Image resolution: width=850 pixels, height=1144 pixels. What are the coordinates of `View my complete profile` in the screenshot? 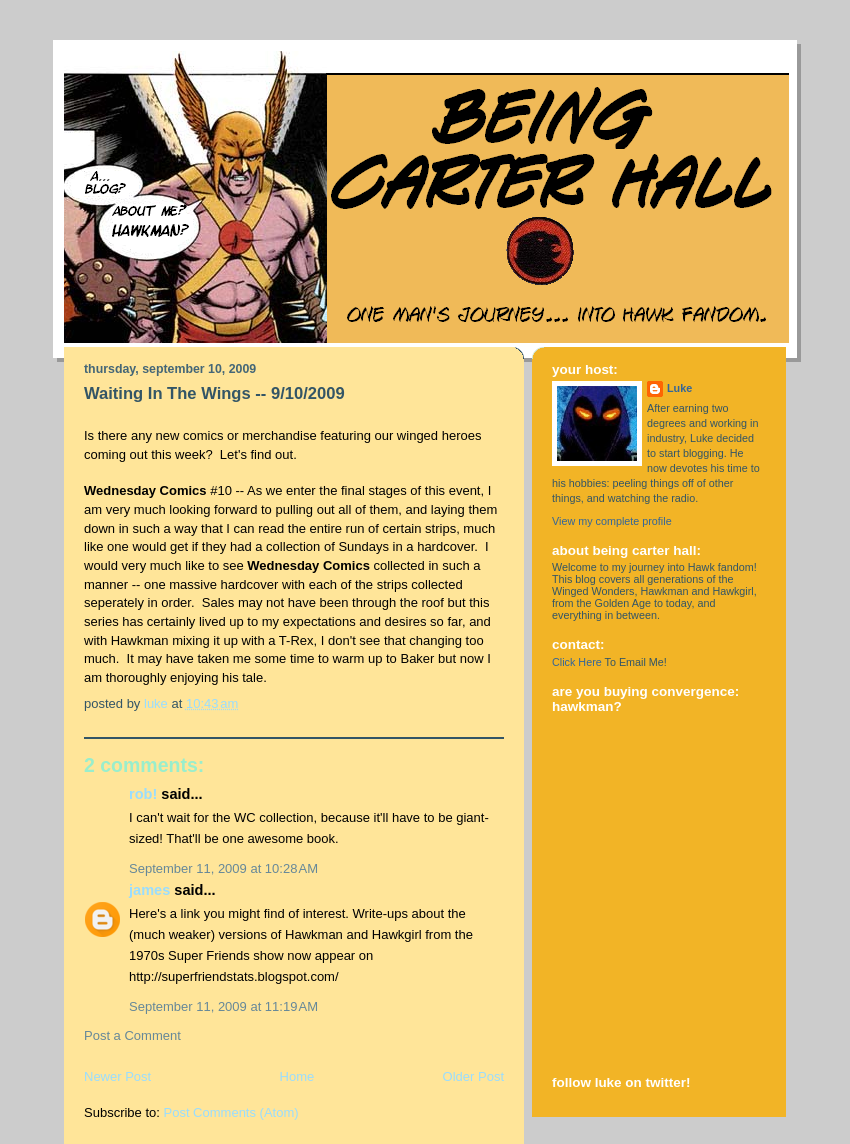 It's located at (612, 521).